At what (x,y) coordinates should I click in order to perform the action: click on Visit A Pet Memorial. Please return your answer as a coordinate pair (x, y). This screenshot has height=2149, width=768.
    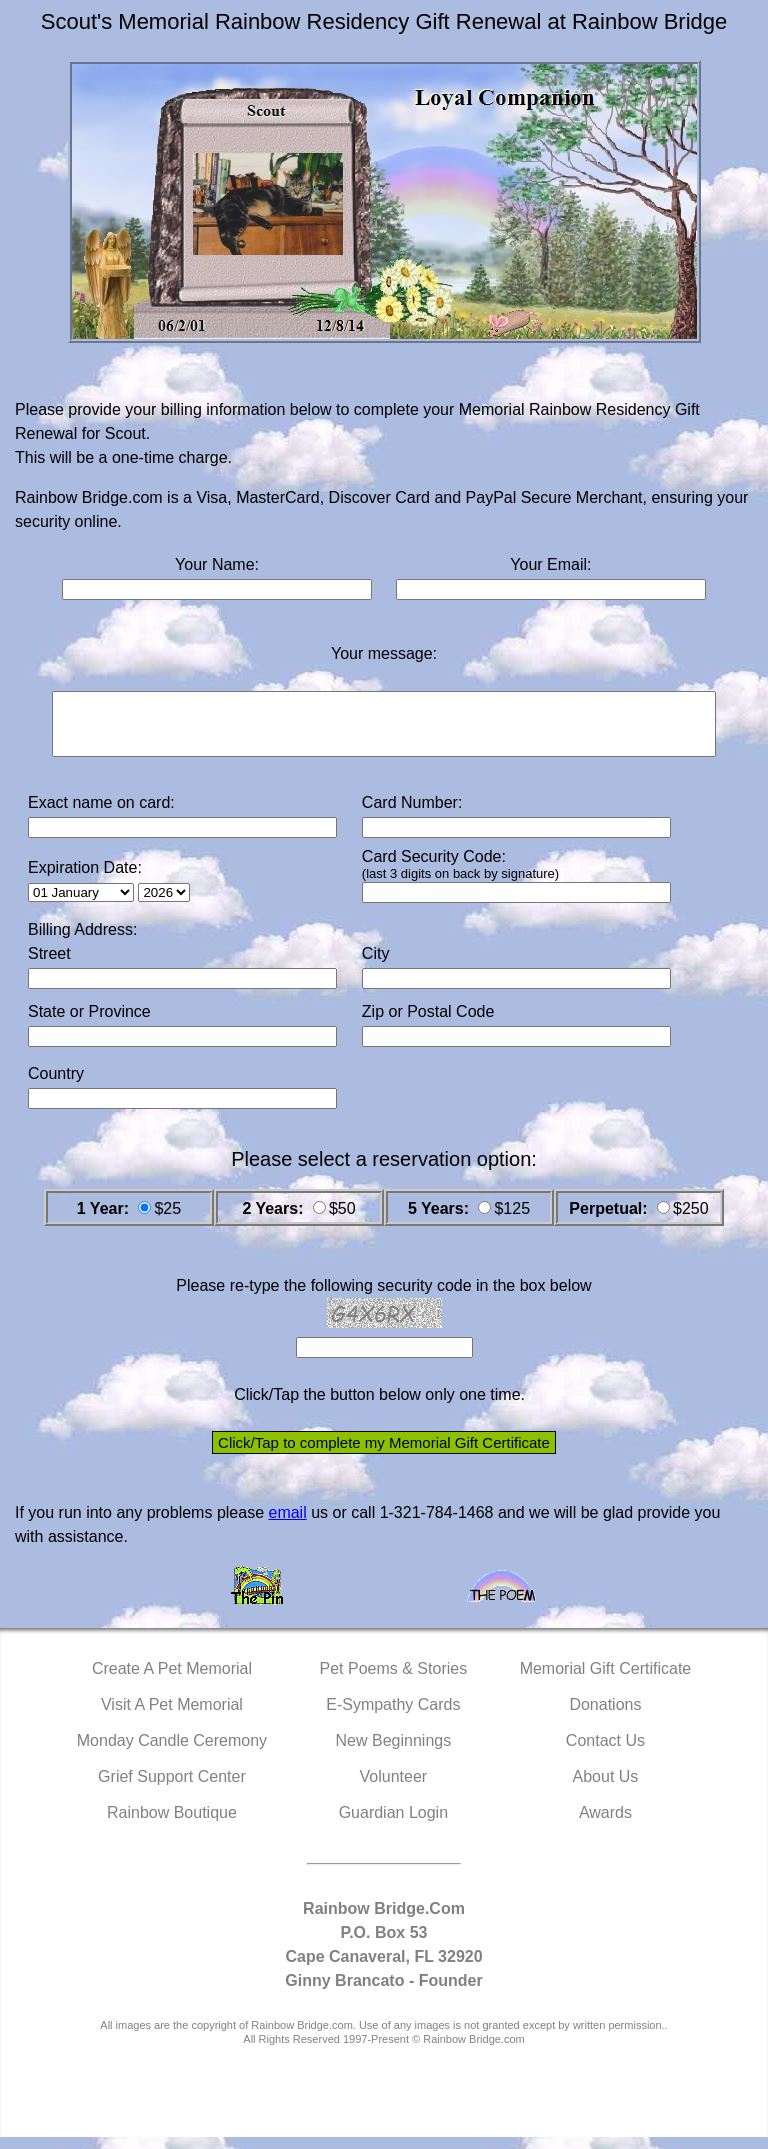
    Looking at the image, I should click on (172, 1716).